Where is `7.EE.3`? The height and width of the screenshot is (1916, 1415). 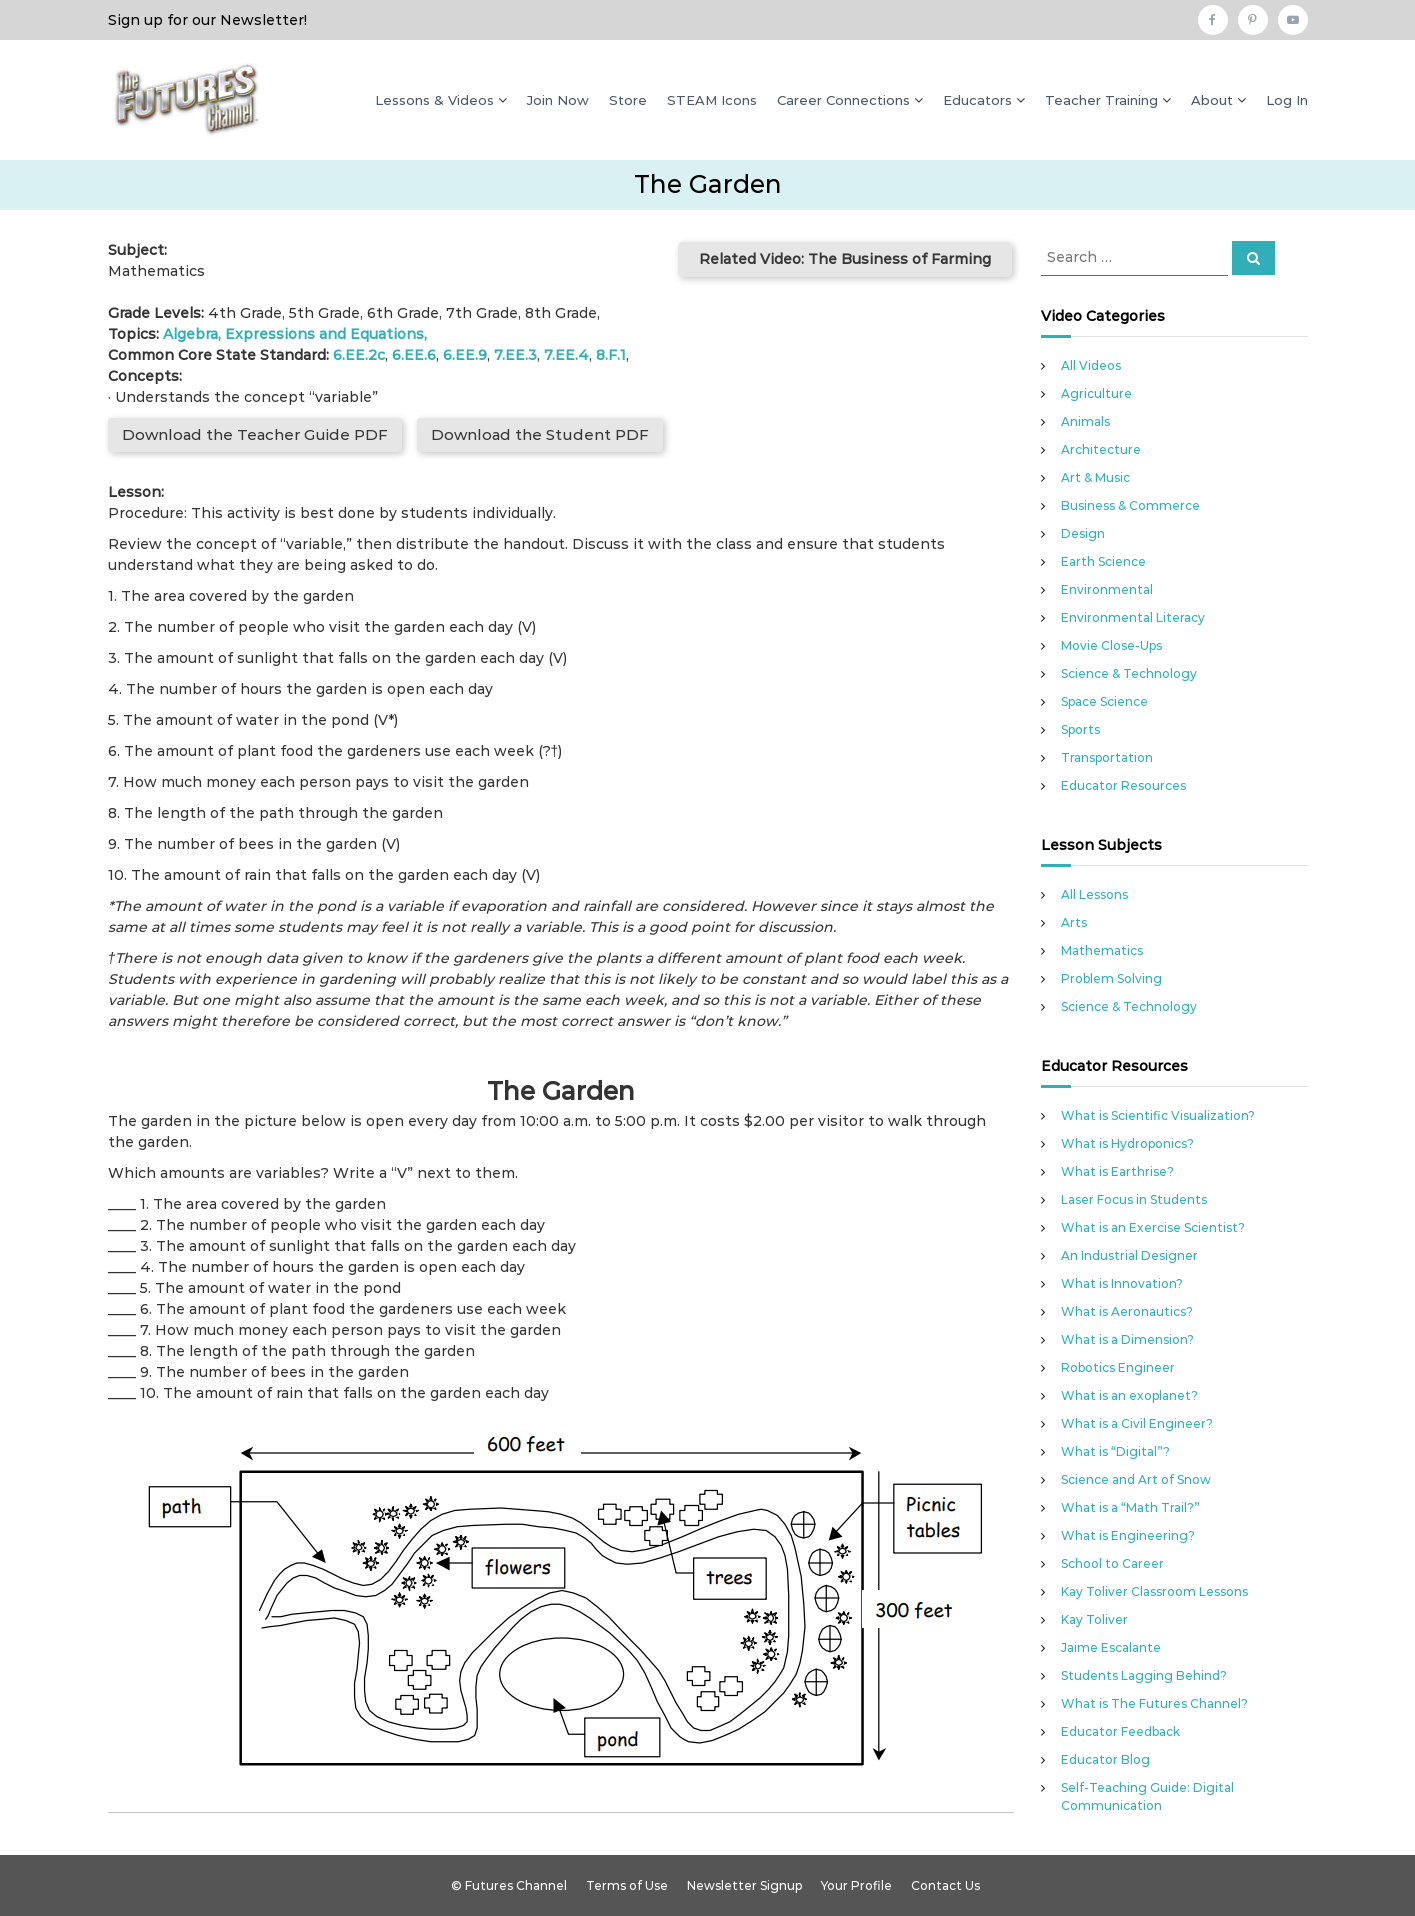
7.EE.3 is located at coordinates (515, 355).